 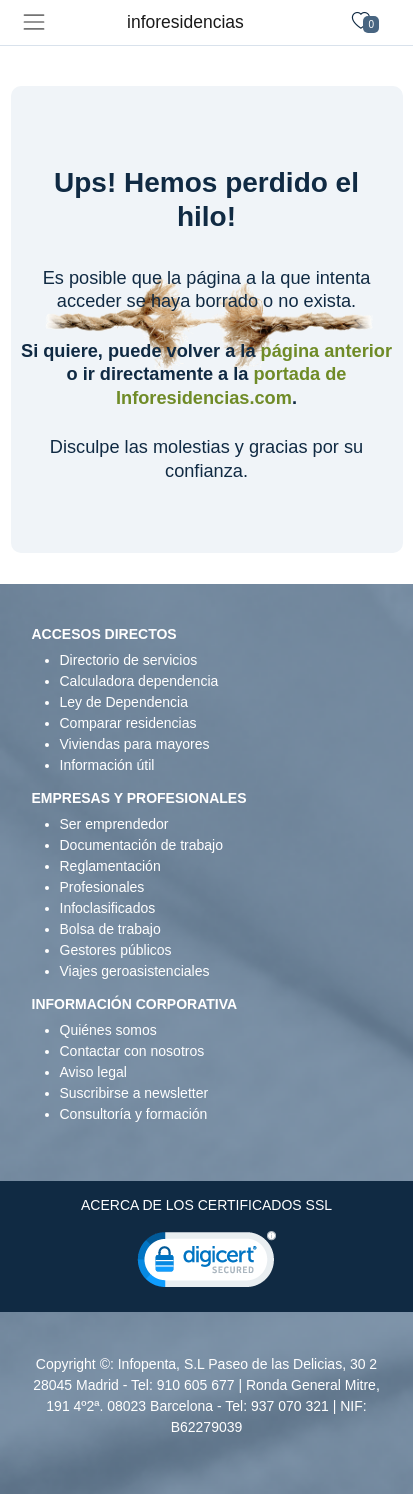 What do you see at coordinates (108, 1030) in the screenshot?
I see `Quiénes somos` at bounding box center [108, 1030].